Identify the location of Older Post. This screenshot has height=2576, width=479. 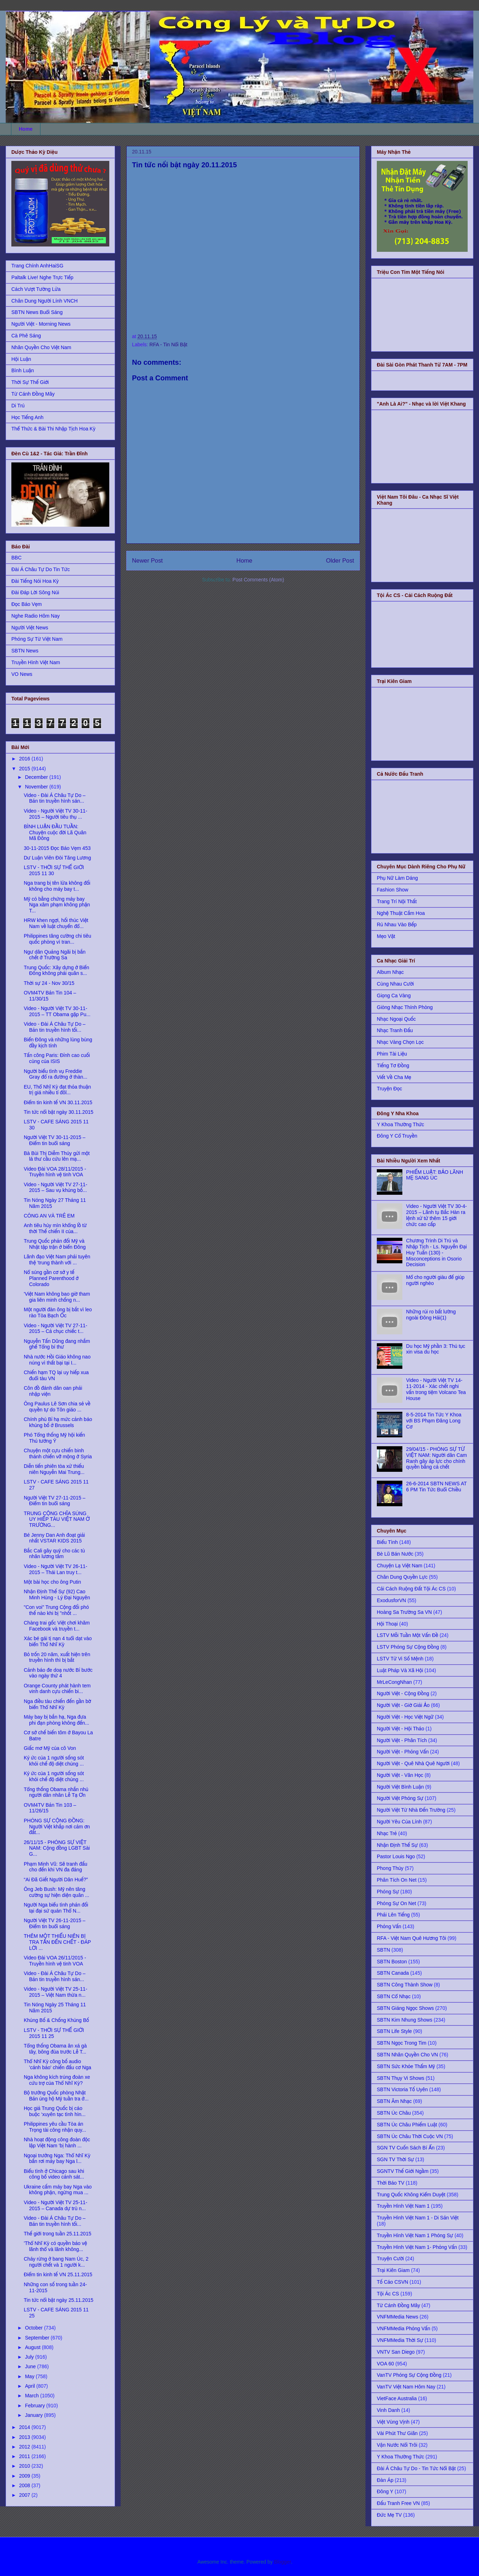
(340, 560).